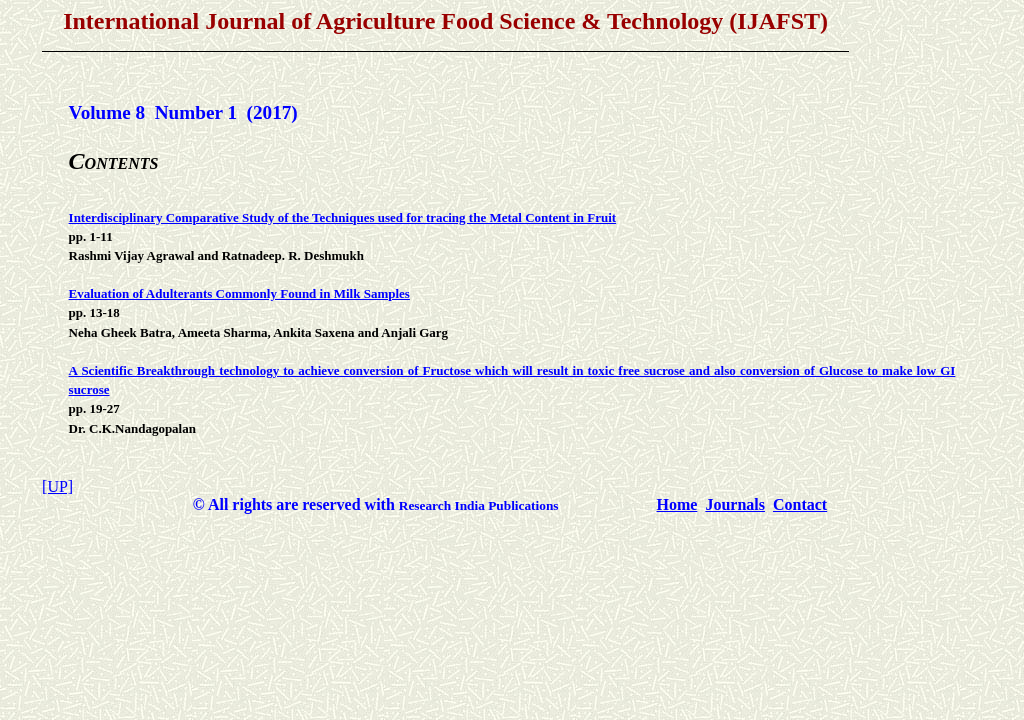 The image size is (1024, 720). I want to click on Home, so click(677, 504).